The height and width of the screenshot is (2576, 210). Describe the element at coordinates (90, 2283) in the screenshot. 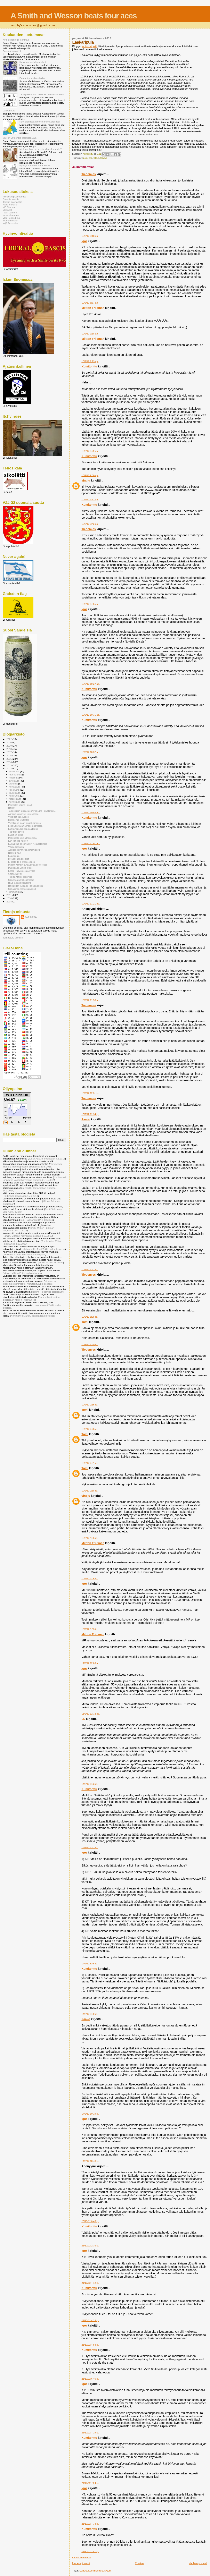

I see `21/10/12 4:12 ip.` at that location.